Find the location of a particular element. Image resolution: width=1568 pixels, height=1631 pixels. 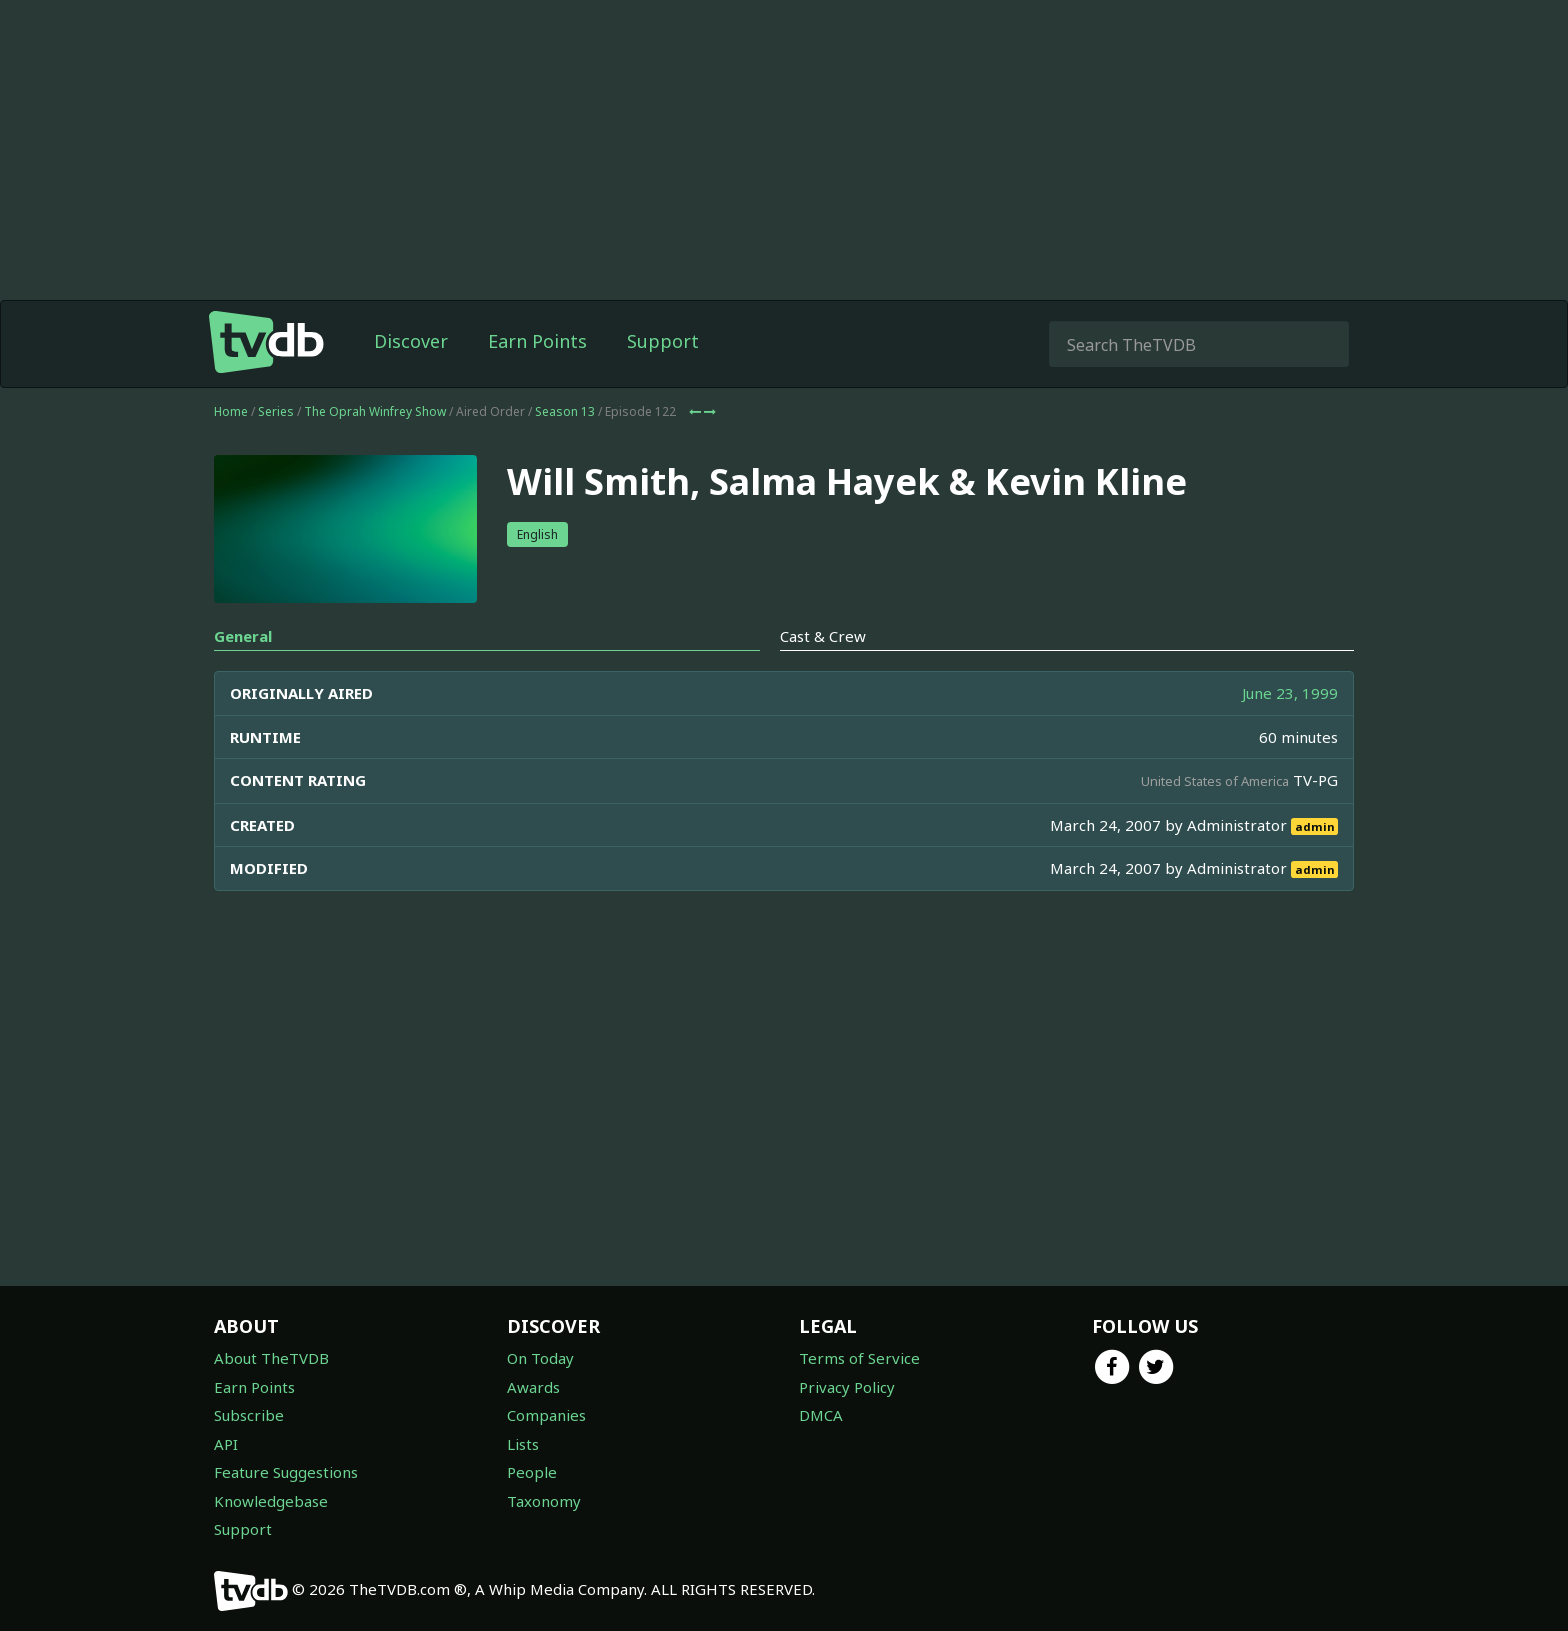

Terms of Service is located at coordinates (859, 1358).